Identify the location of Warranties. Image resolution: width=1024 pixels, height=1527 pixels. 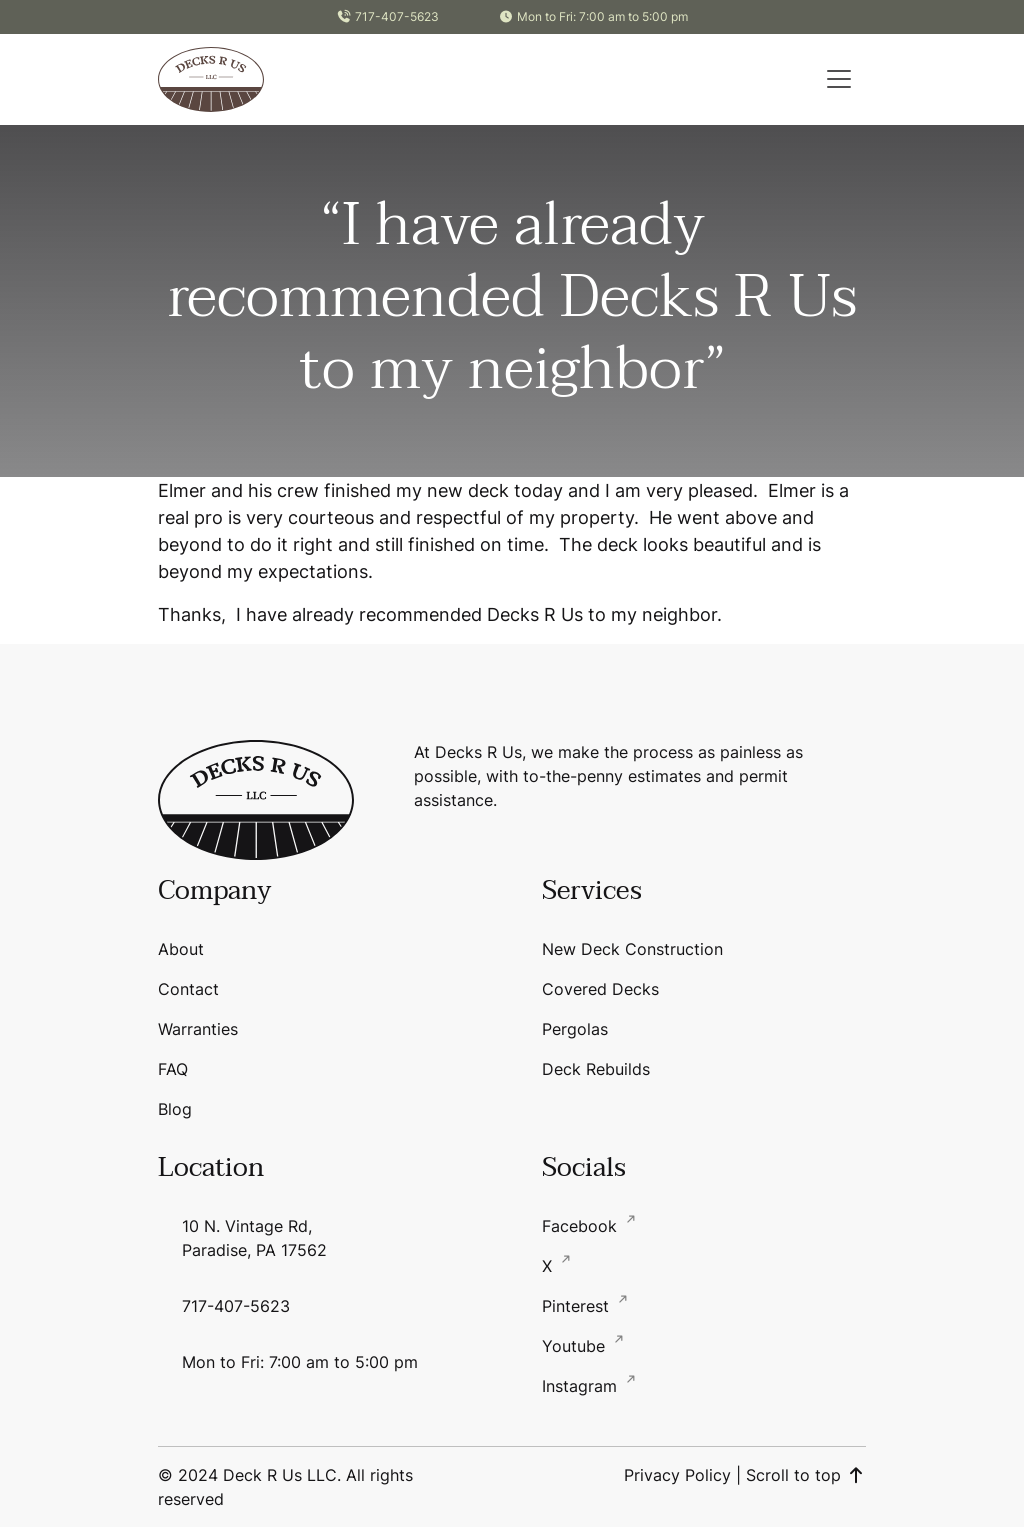
(198, 1029).